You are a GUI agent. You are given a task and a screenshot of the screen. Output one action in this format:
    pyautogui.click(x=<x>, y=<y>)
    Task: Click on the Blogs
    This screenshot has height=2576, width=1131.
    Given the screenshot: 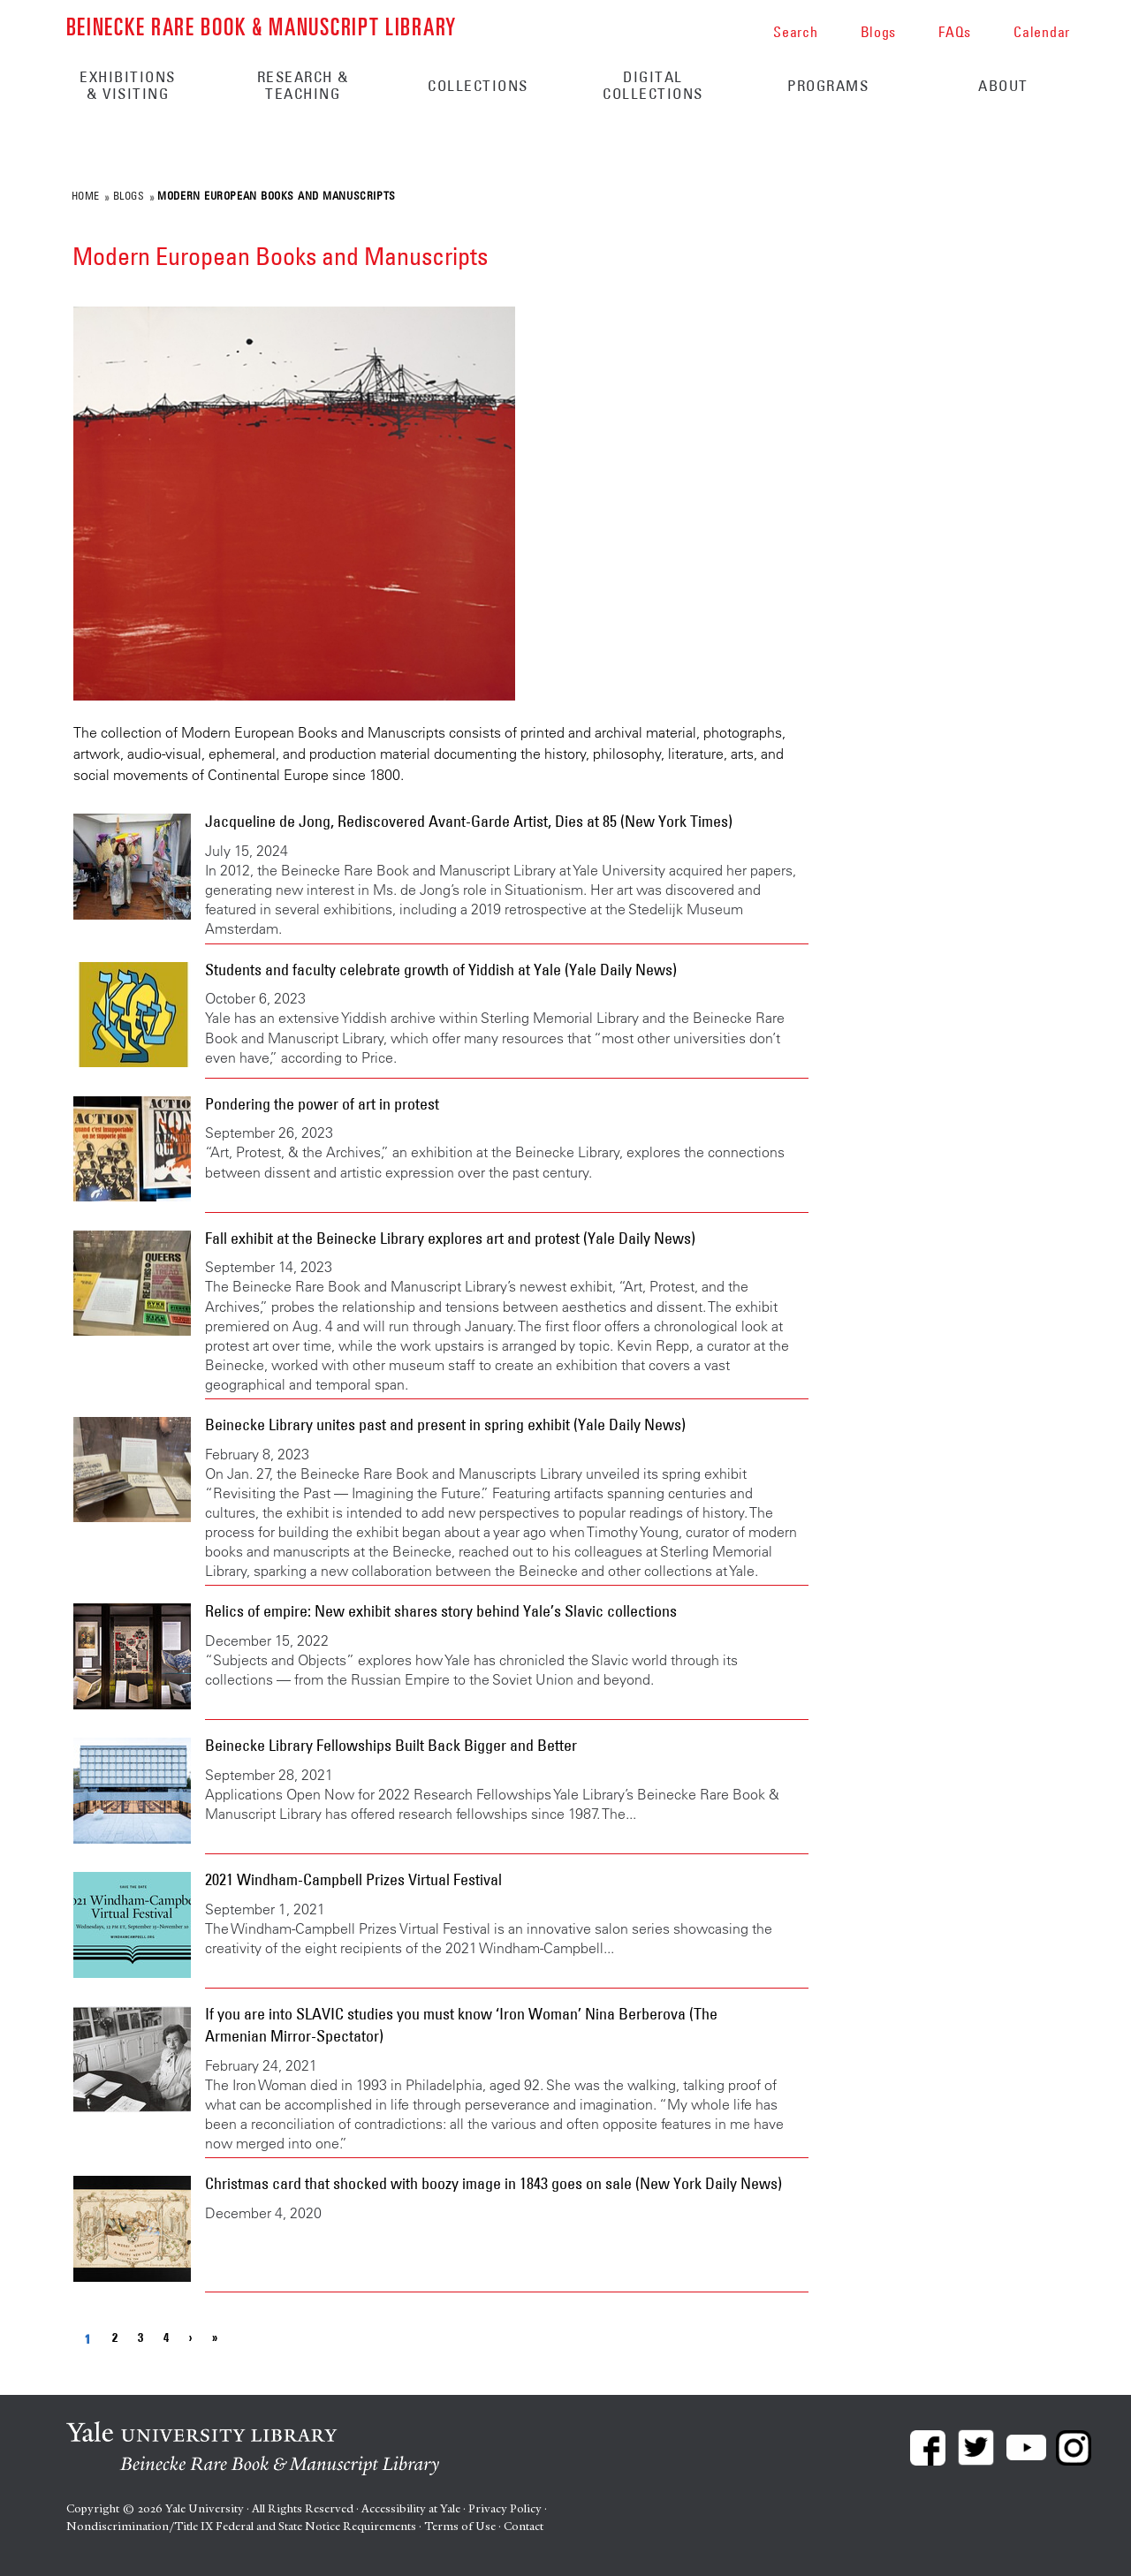 What is the action you would take?
    pyautogui.click(x=129, y=195)
    